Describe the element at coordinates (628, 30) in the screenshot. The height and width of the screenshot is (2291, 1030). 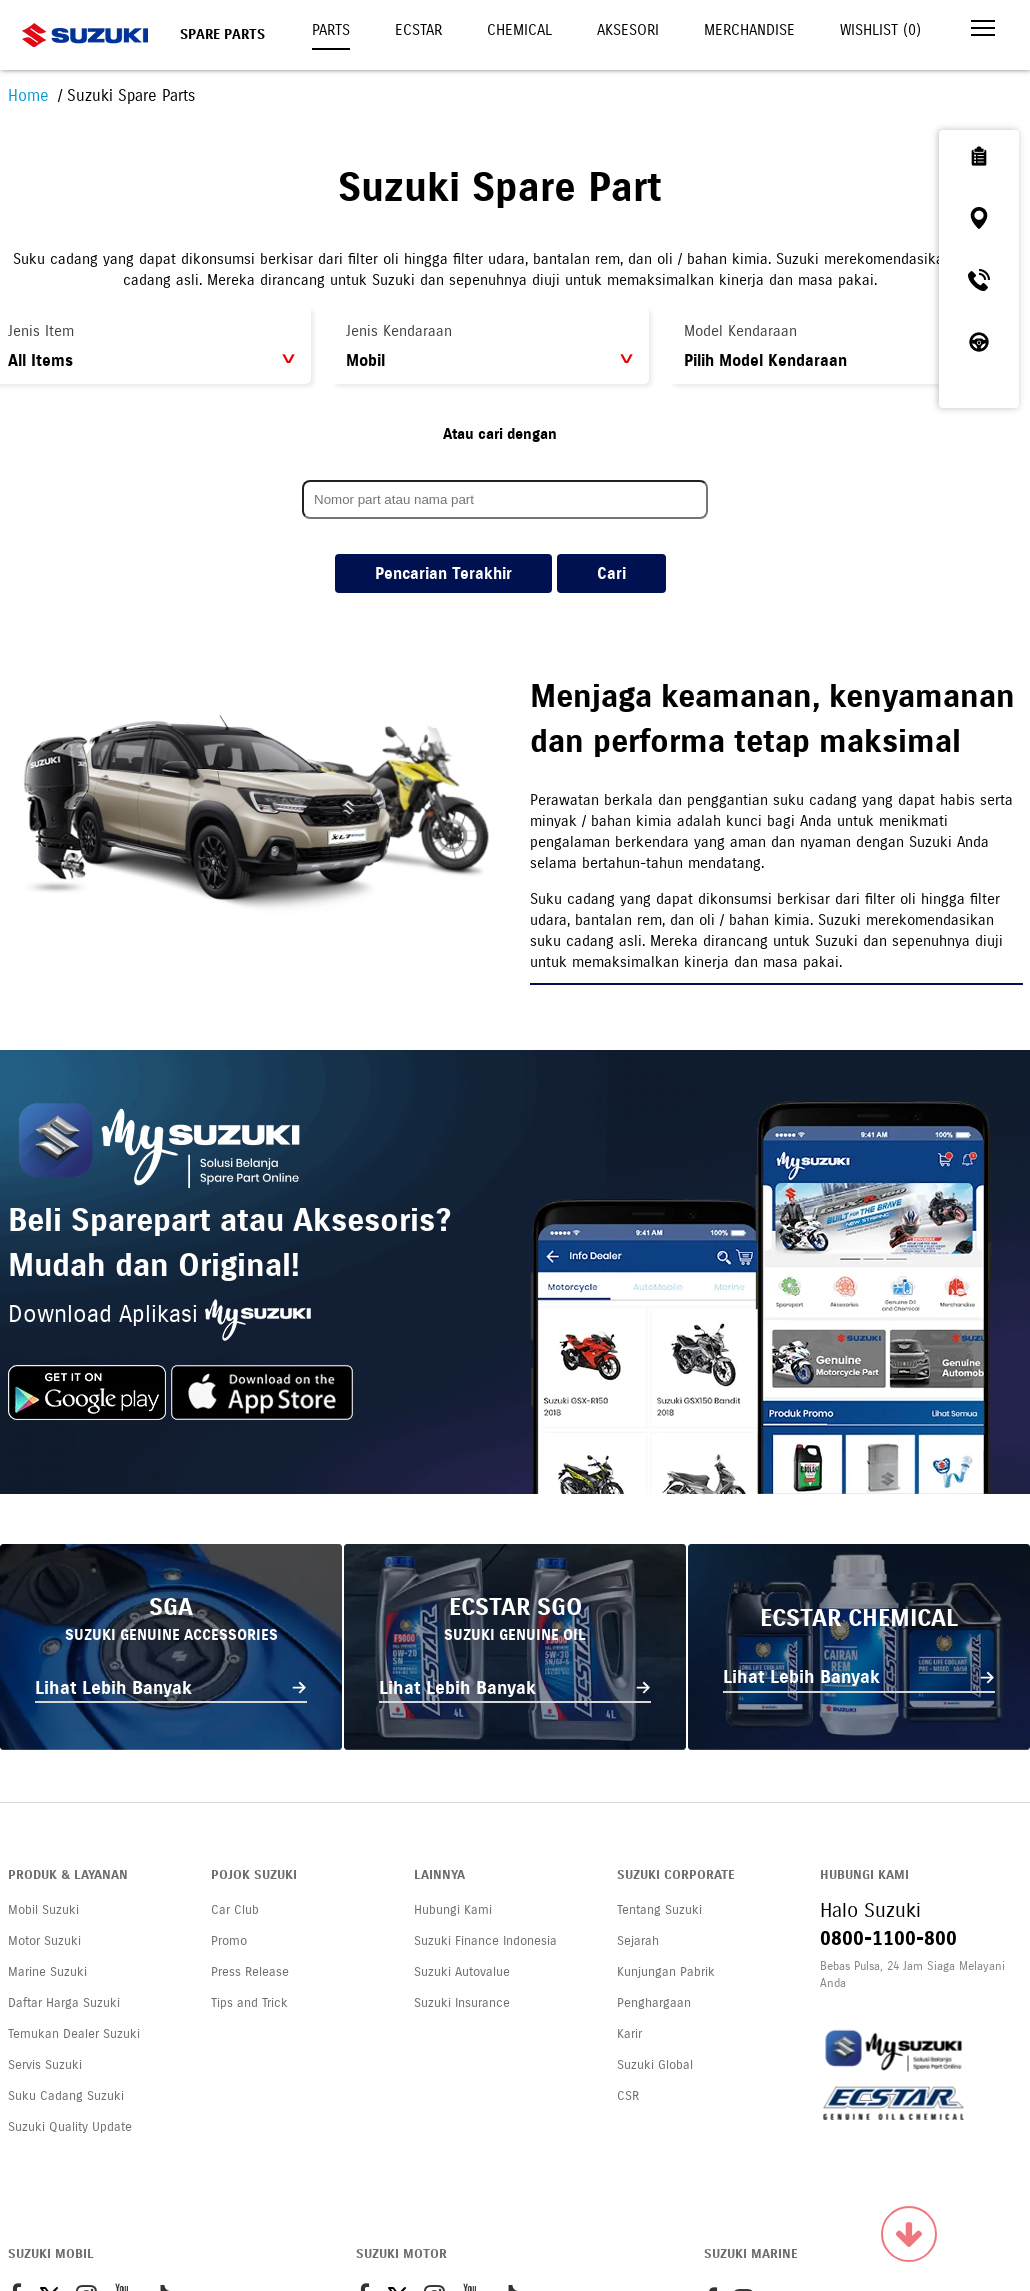
I see `Aksesori` at that location.